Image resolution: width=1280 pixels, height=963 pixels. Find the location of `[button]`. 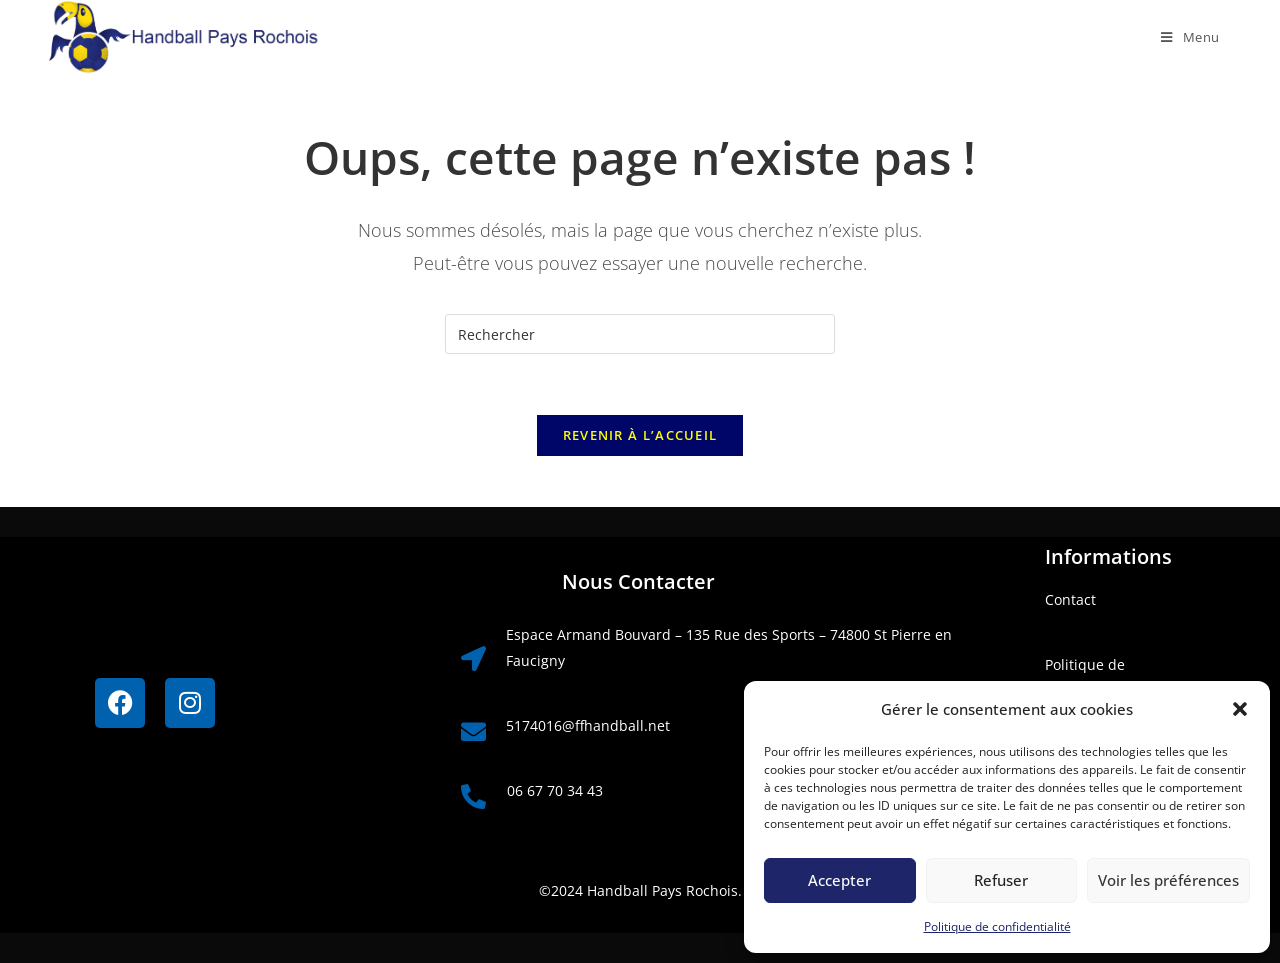

[button] is located at coordinates (1240, 709).